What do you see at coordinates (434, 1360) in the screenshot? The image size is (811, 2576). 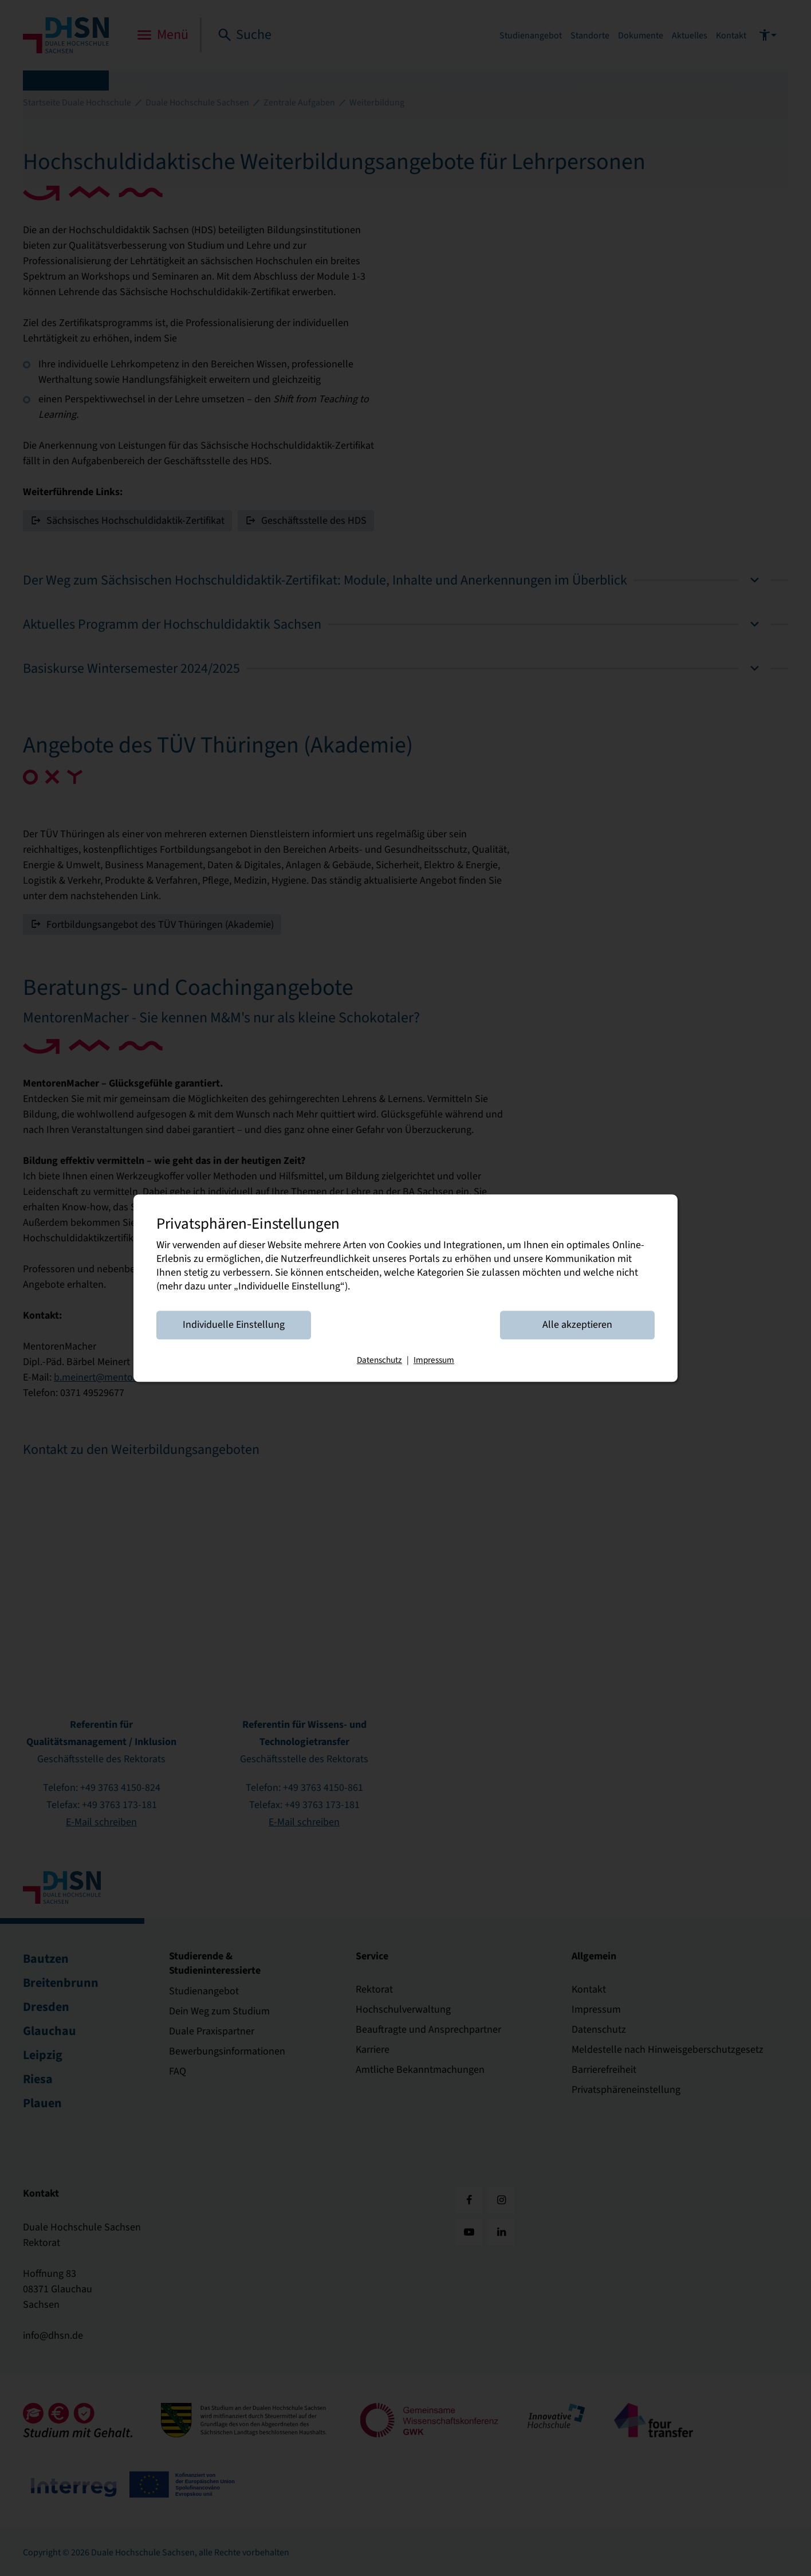 I see `Impressum` at bounding box center [434, 1360].